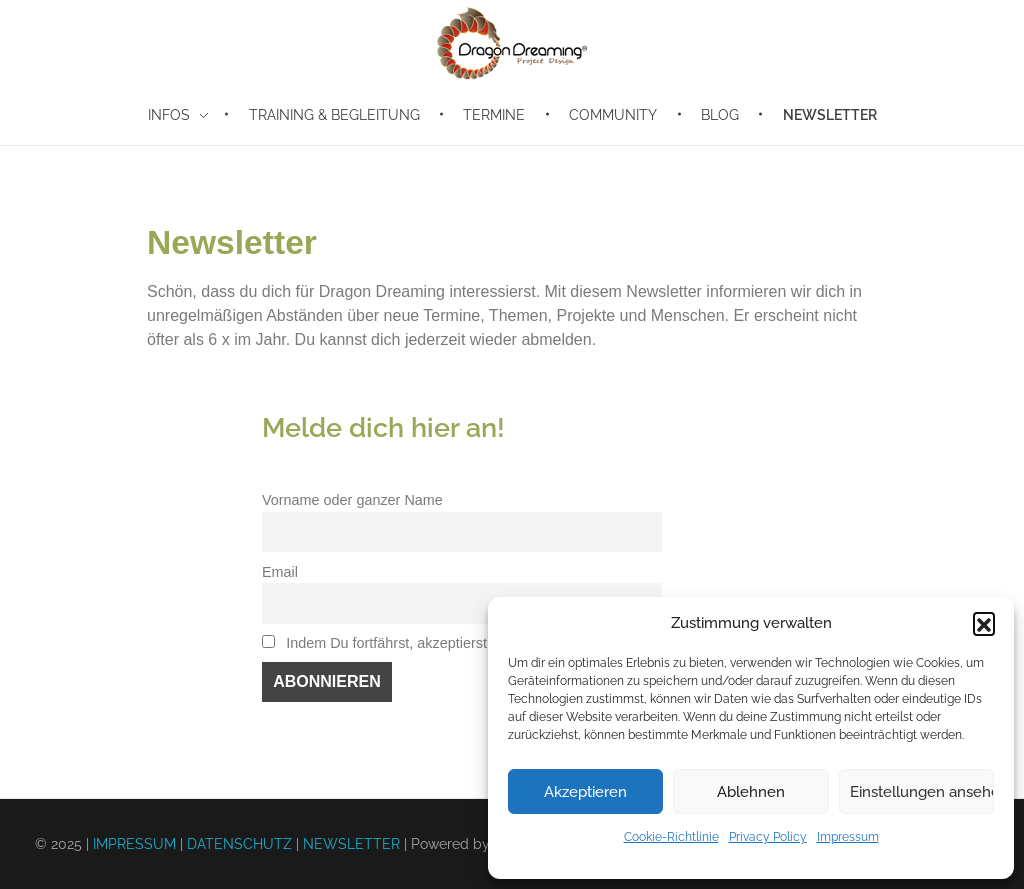  What do you see at coordinates (848, 837) in the screenshot?
I see `Impressum` at bounding box center [848, 837].